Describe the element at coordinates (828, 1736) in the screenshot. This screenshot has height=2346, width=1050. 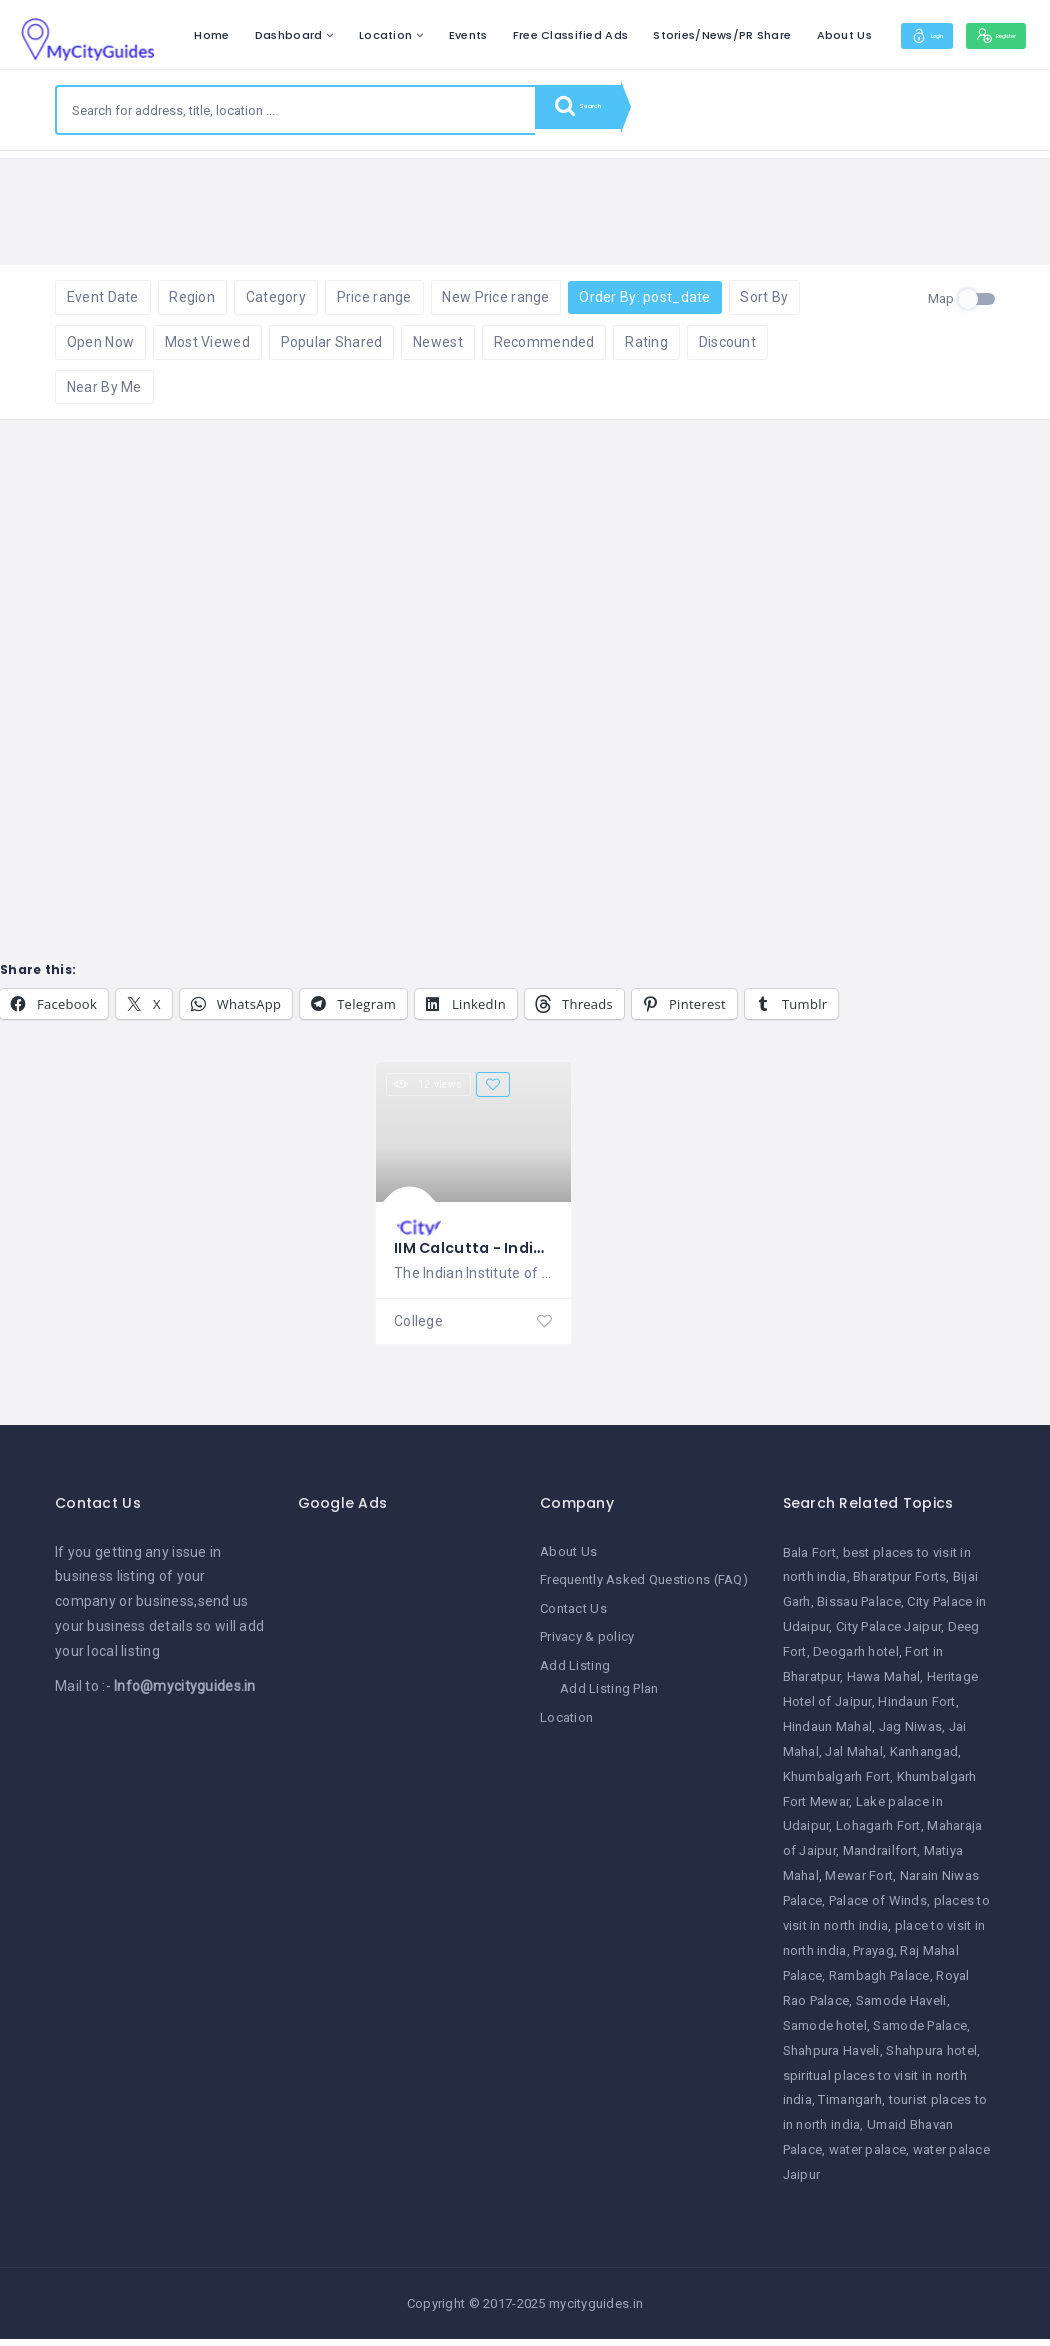
I see `Hindaun Mahal [Hindaun Mahal (1 item)]` at that location.